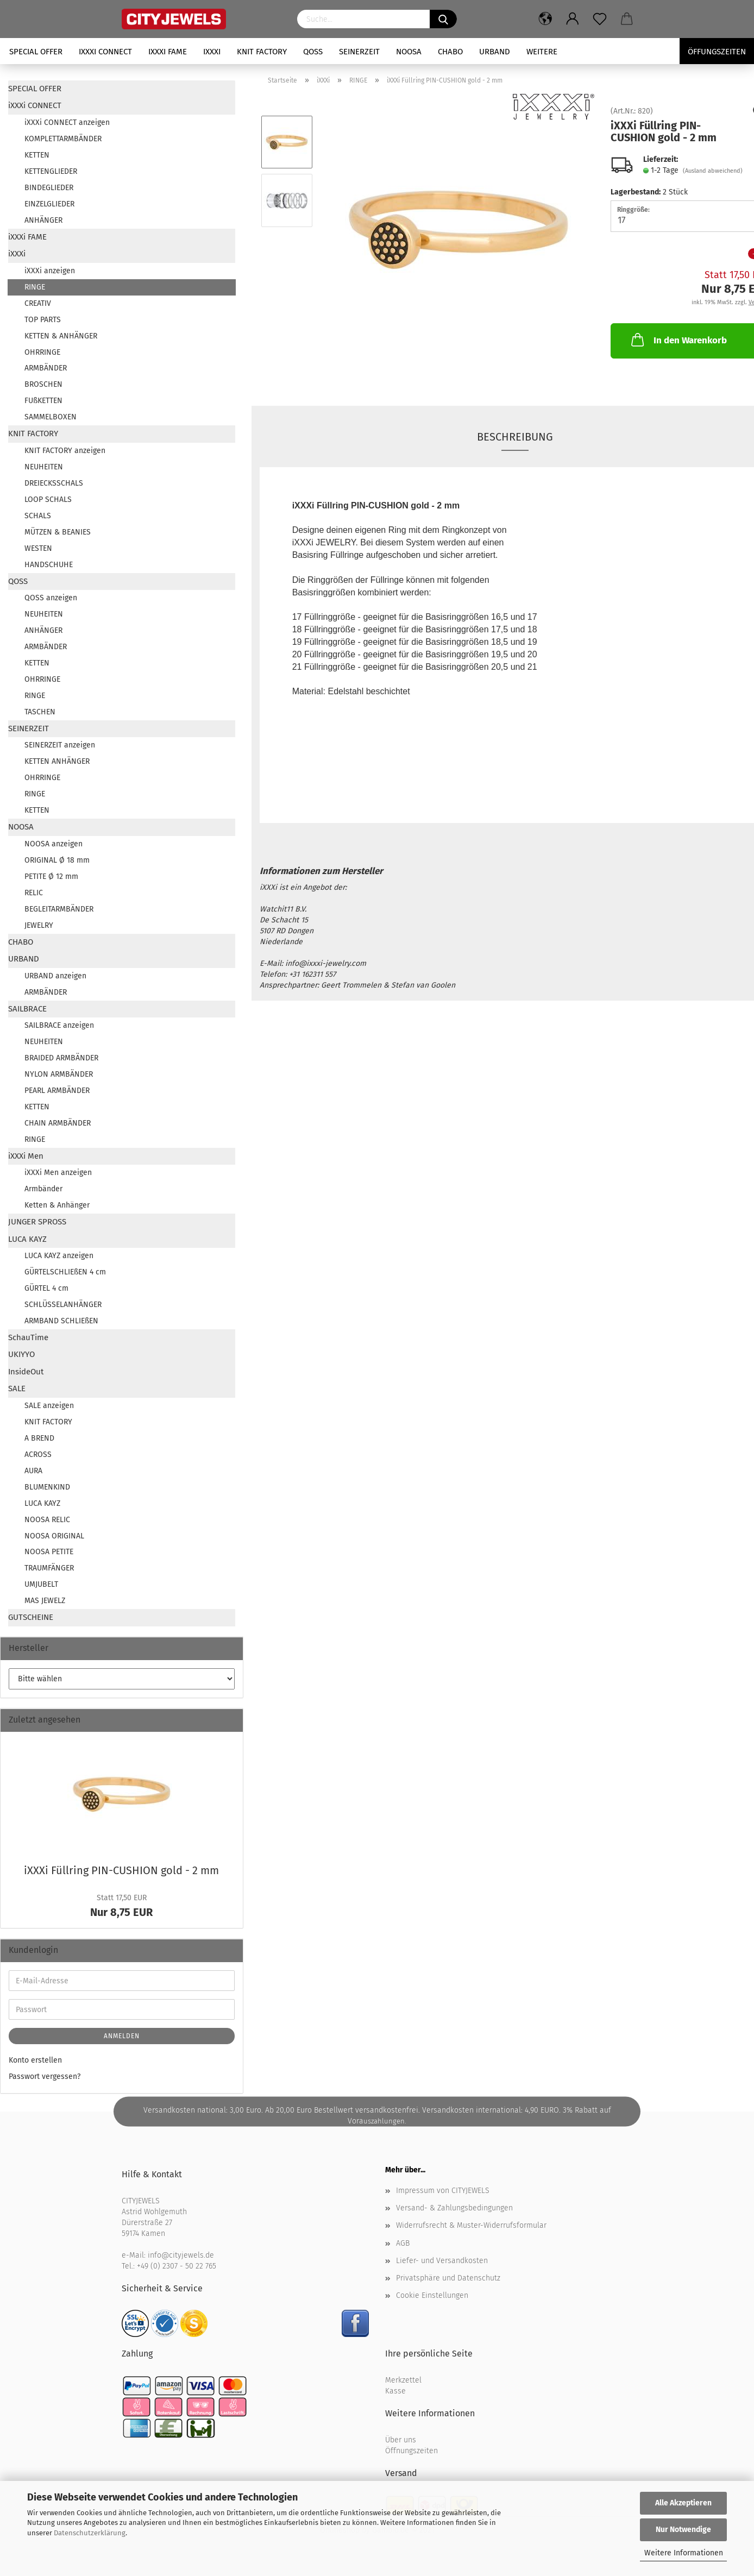 The height and width of the screenshot is (2576, 754). I want to click on MÜTZEN & BEANIES, so click(57, 532).